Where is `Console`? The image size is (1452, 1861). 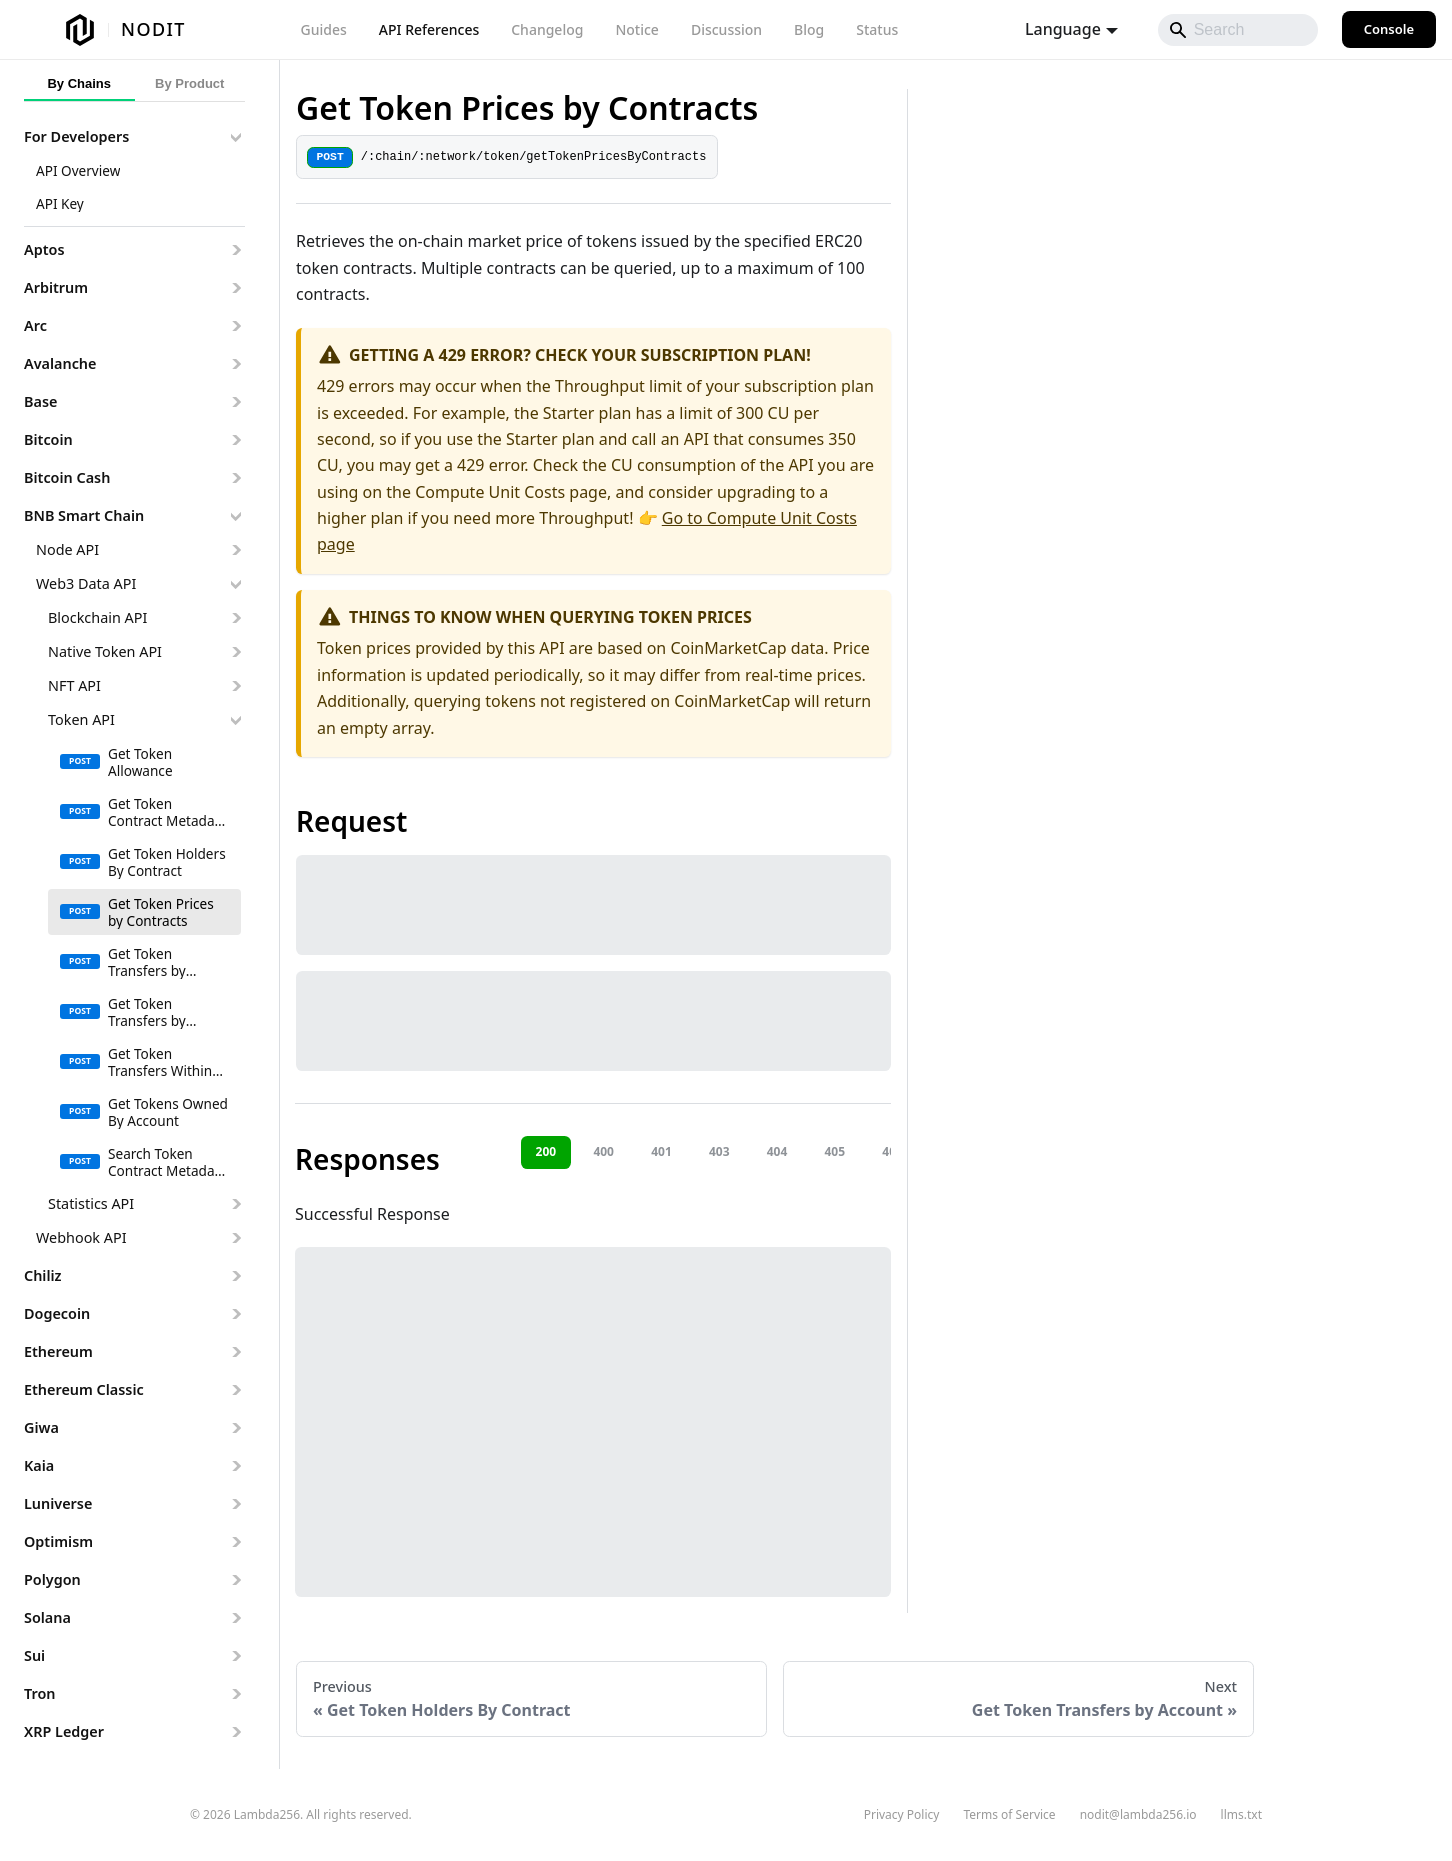 Console is located at coordinates (1389, 29).